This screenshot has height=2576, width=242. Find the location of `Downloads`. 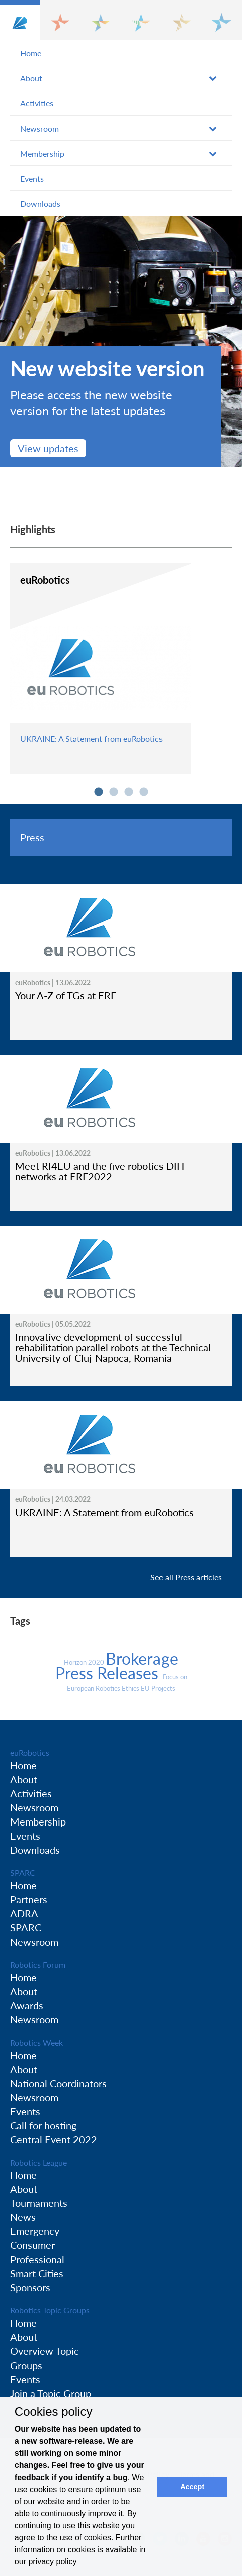

Downloads is located at coordinates (40, 203).